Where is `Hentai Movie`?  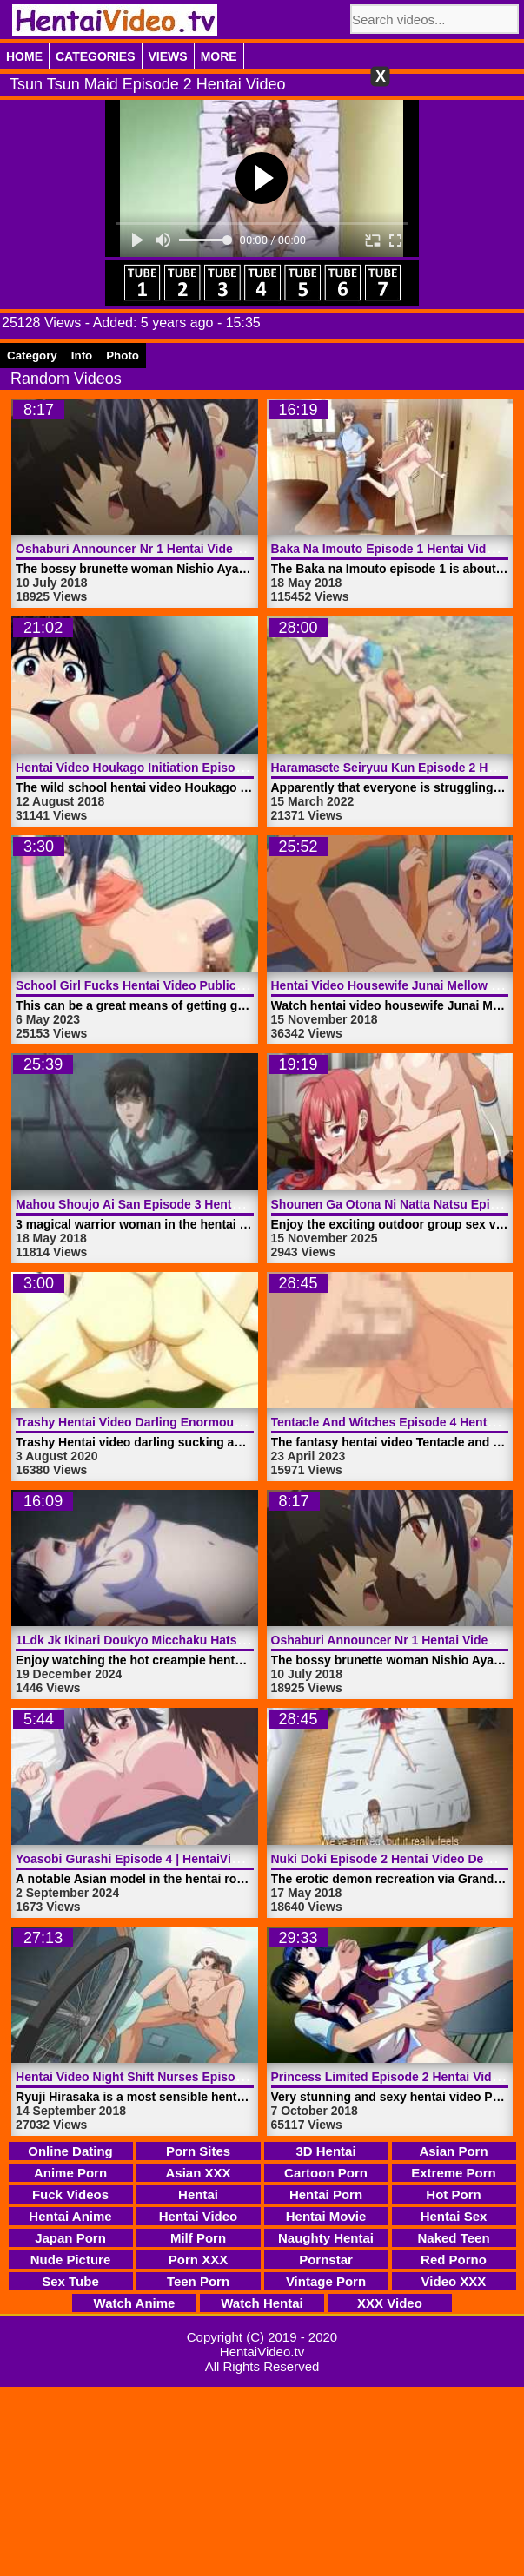 Hentai Movie is located at coordinates (326, 2216).